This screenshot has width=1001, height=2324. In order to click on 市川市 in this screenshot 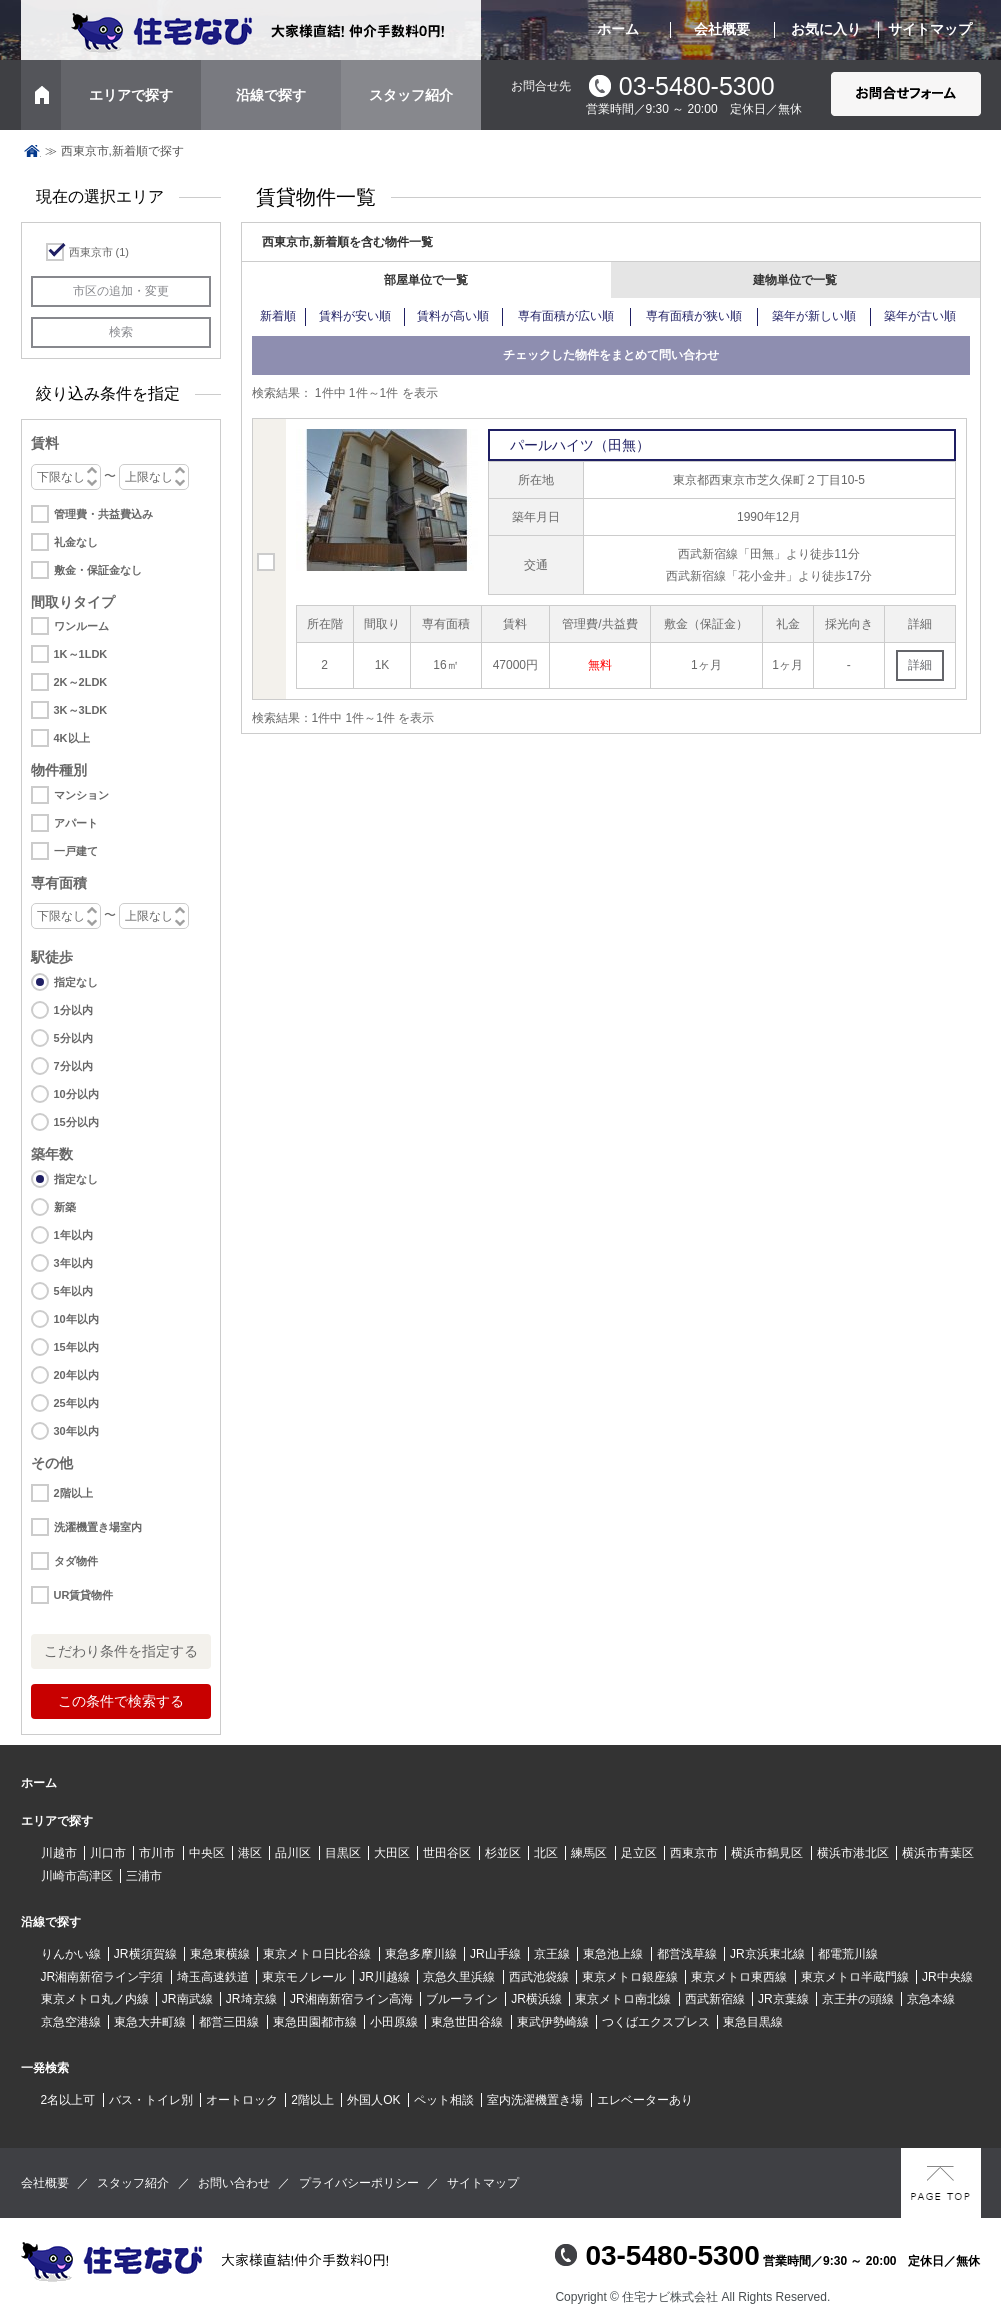, I will do `click(157, 1853)`.